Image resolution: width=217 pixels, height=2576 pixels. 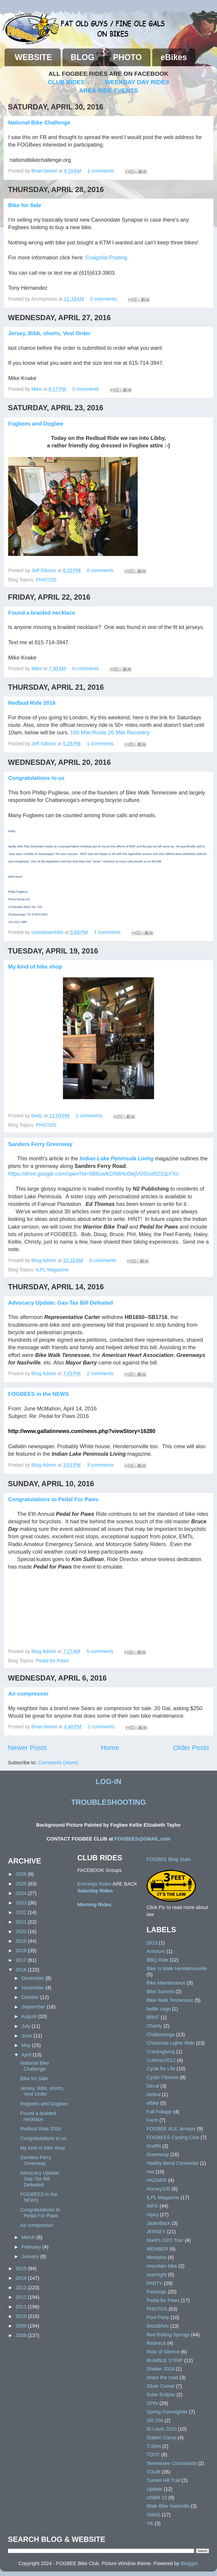 I want to click on BLOG, so click(x=82, y=57).